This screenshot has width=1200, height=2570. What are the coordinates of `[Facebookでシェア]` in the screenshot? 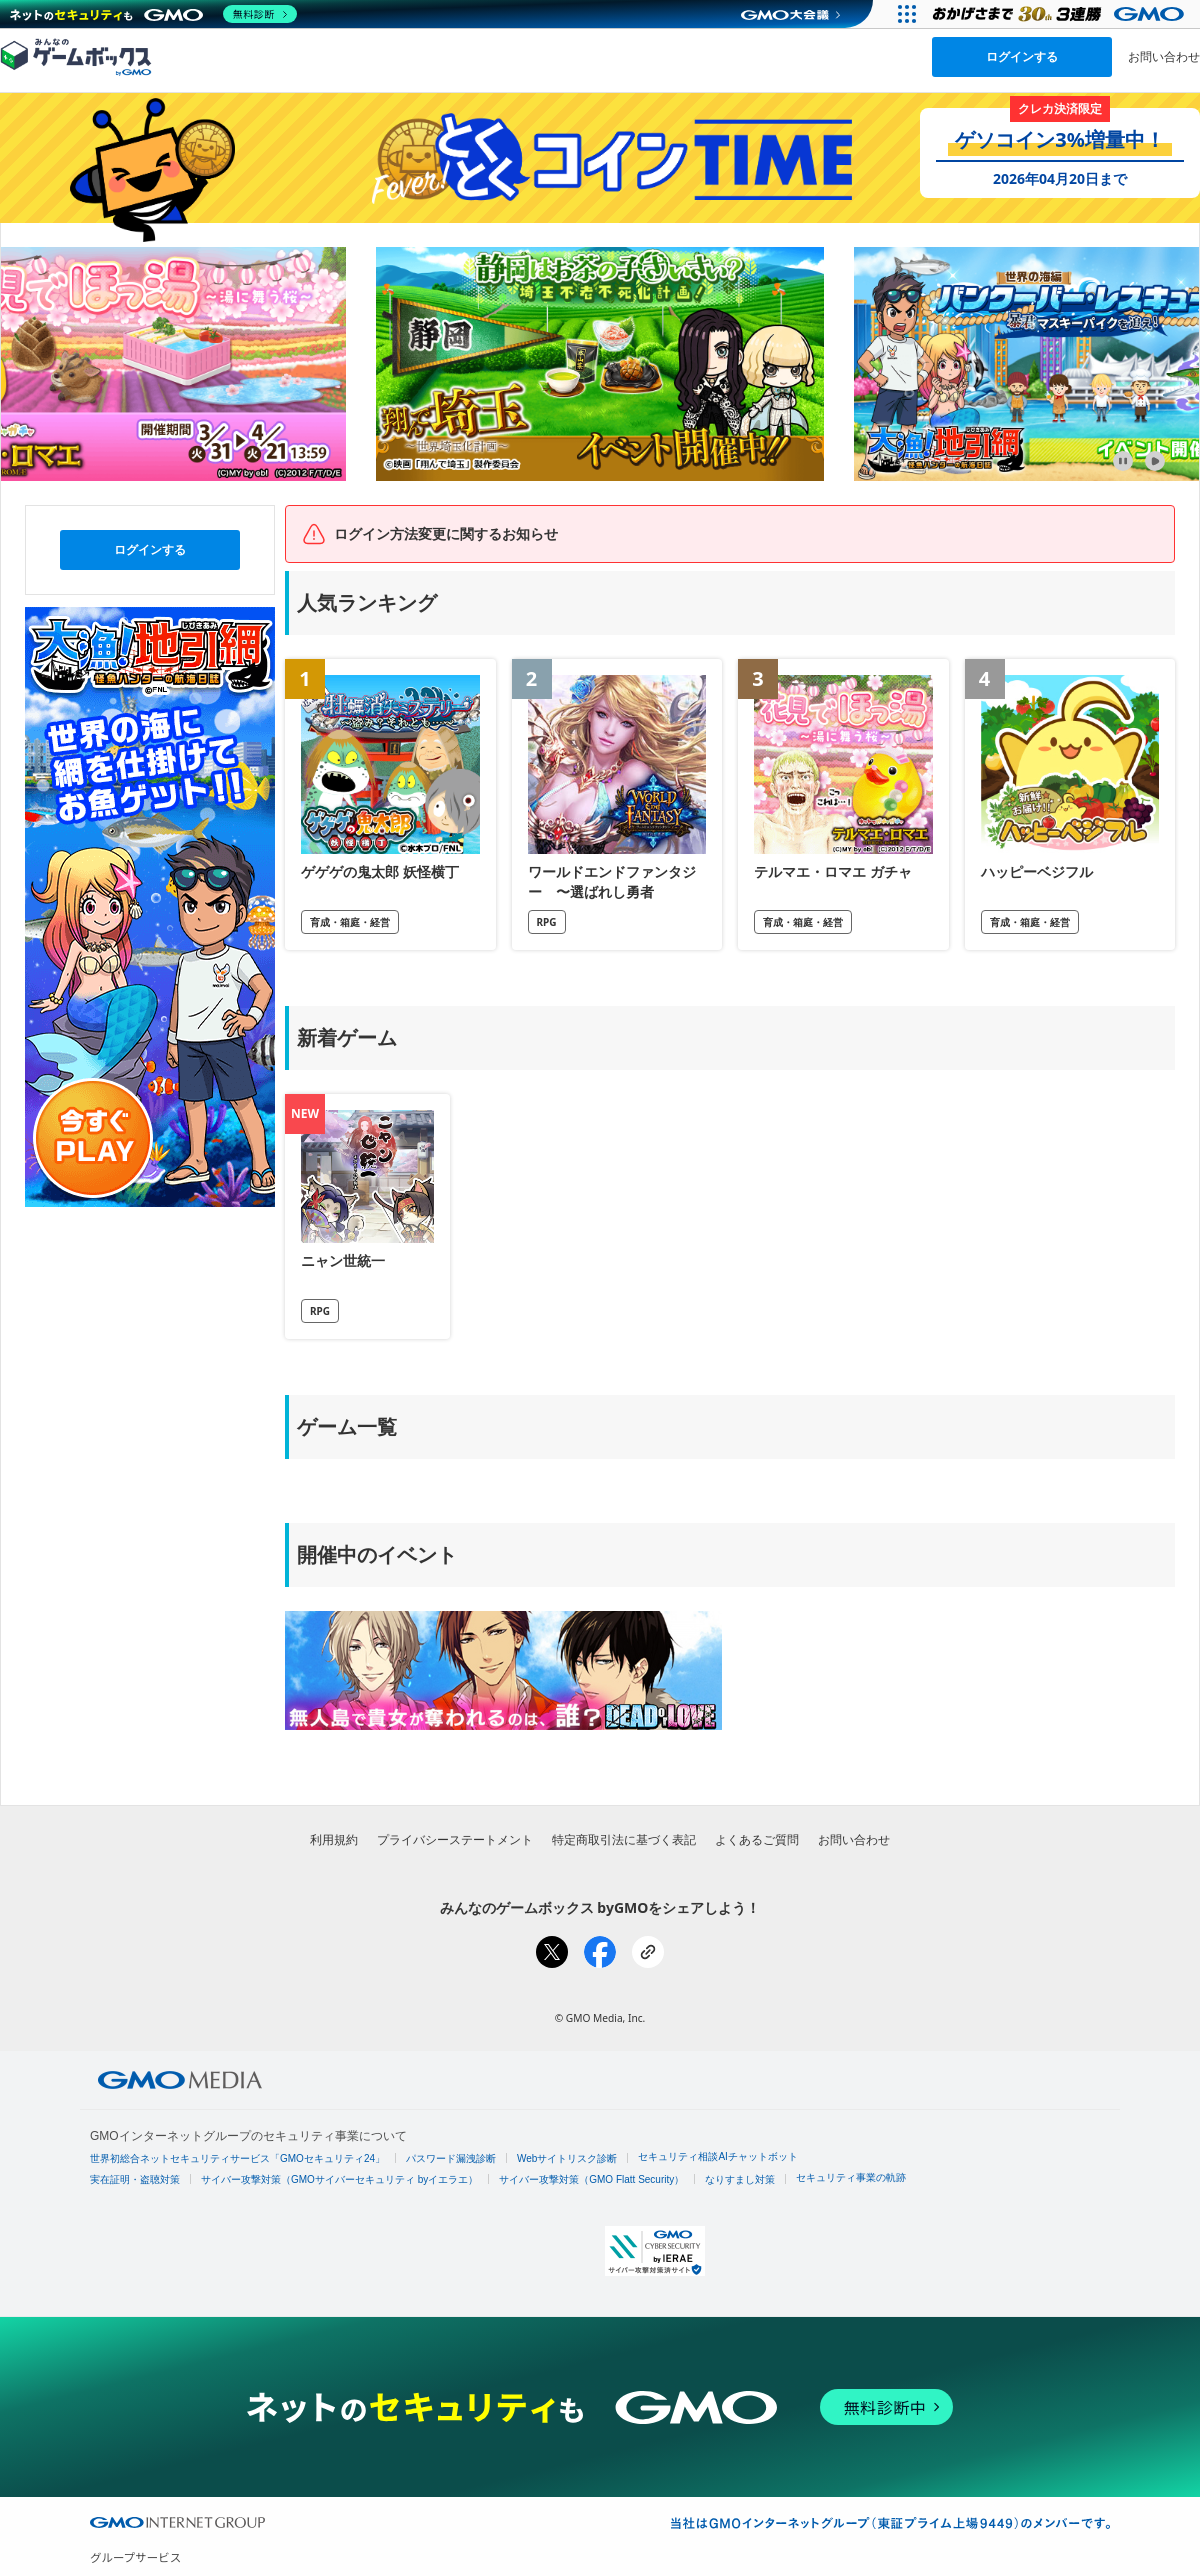 It's located at (600, 1952).